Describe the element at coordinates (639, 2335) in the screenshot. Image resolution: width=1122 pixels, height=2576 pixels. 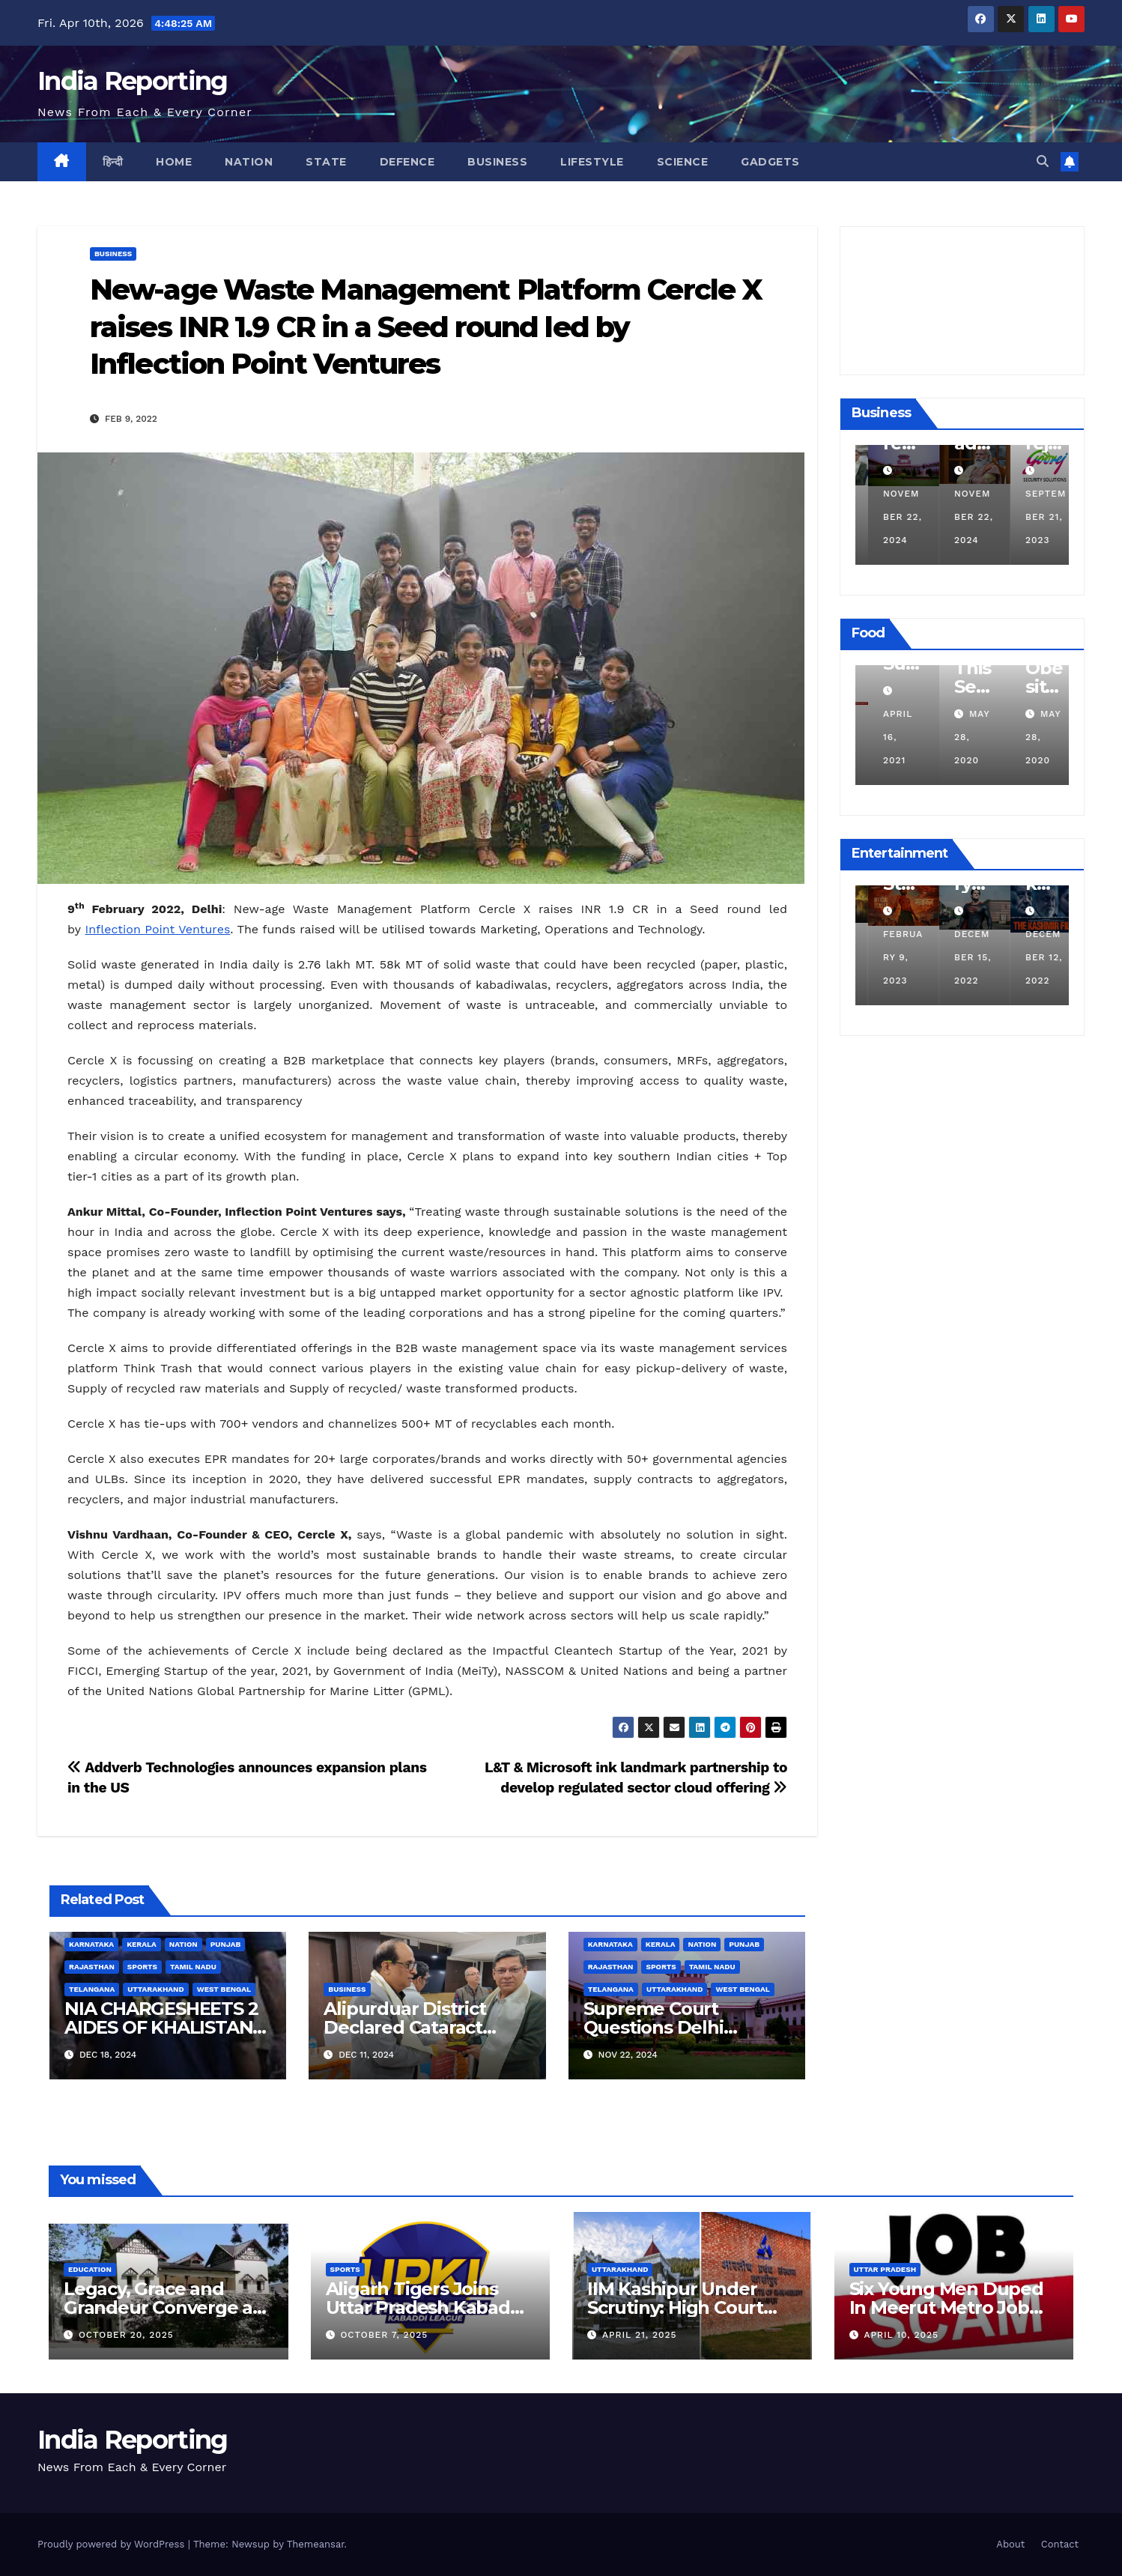
I see `April 21, 2025` at that location.